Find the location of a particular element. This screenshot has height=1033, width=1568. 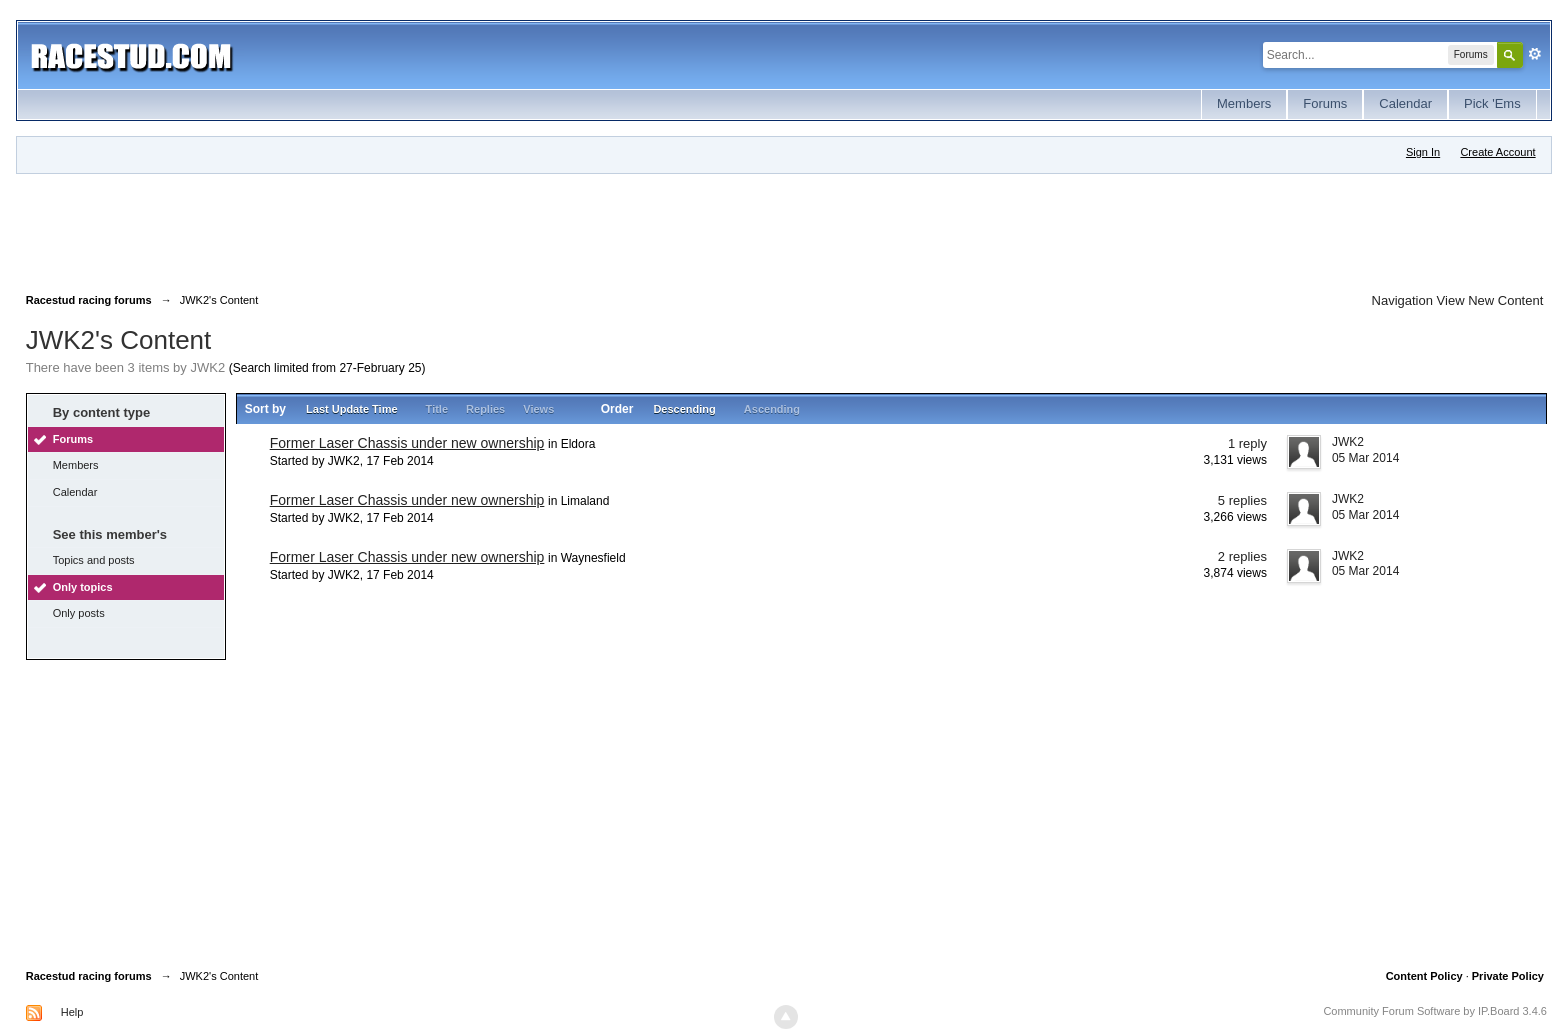

Views is located at coordinates (538, 409).